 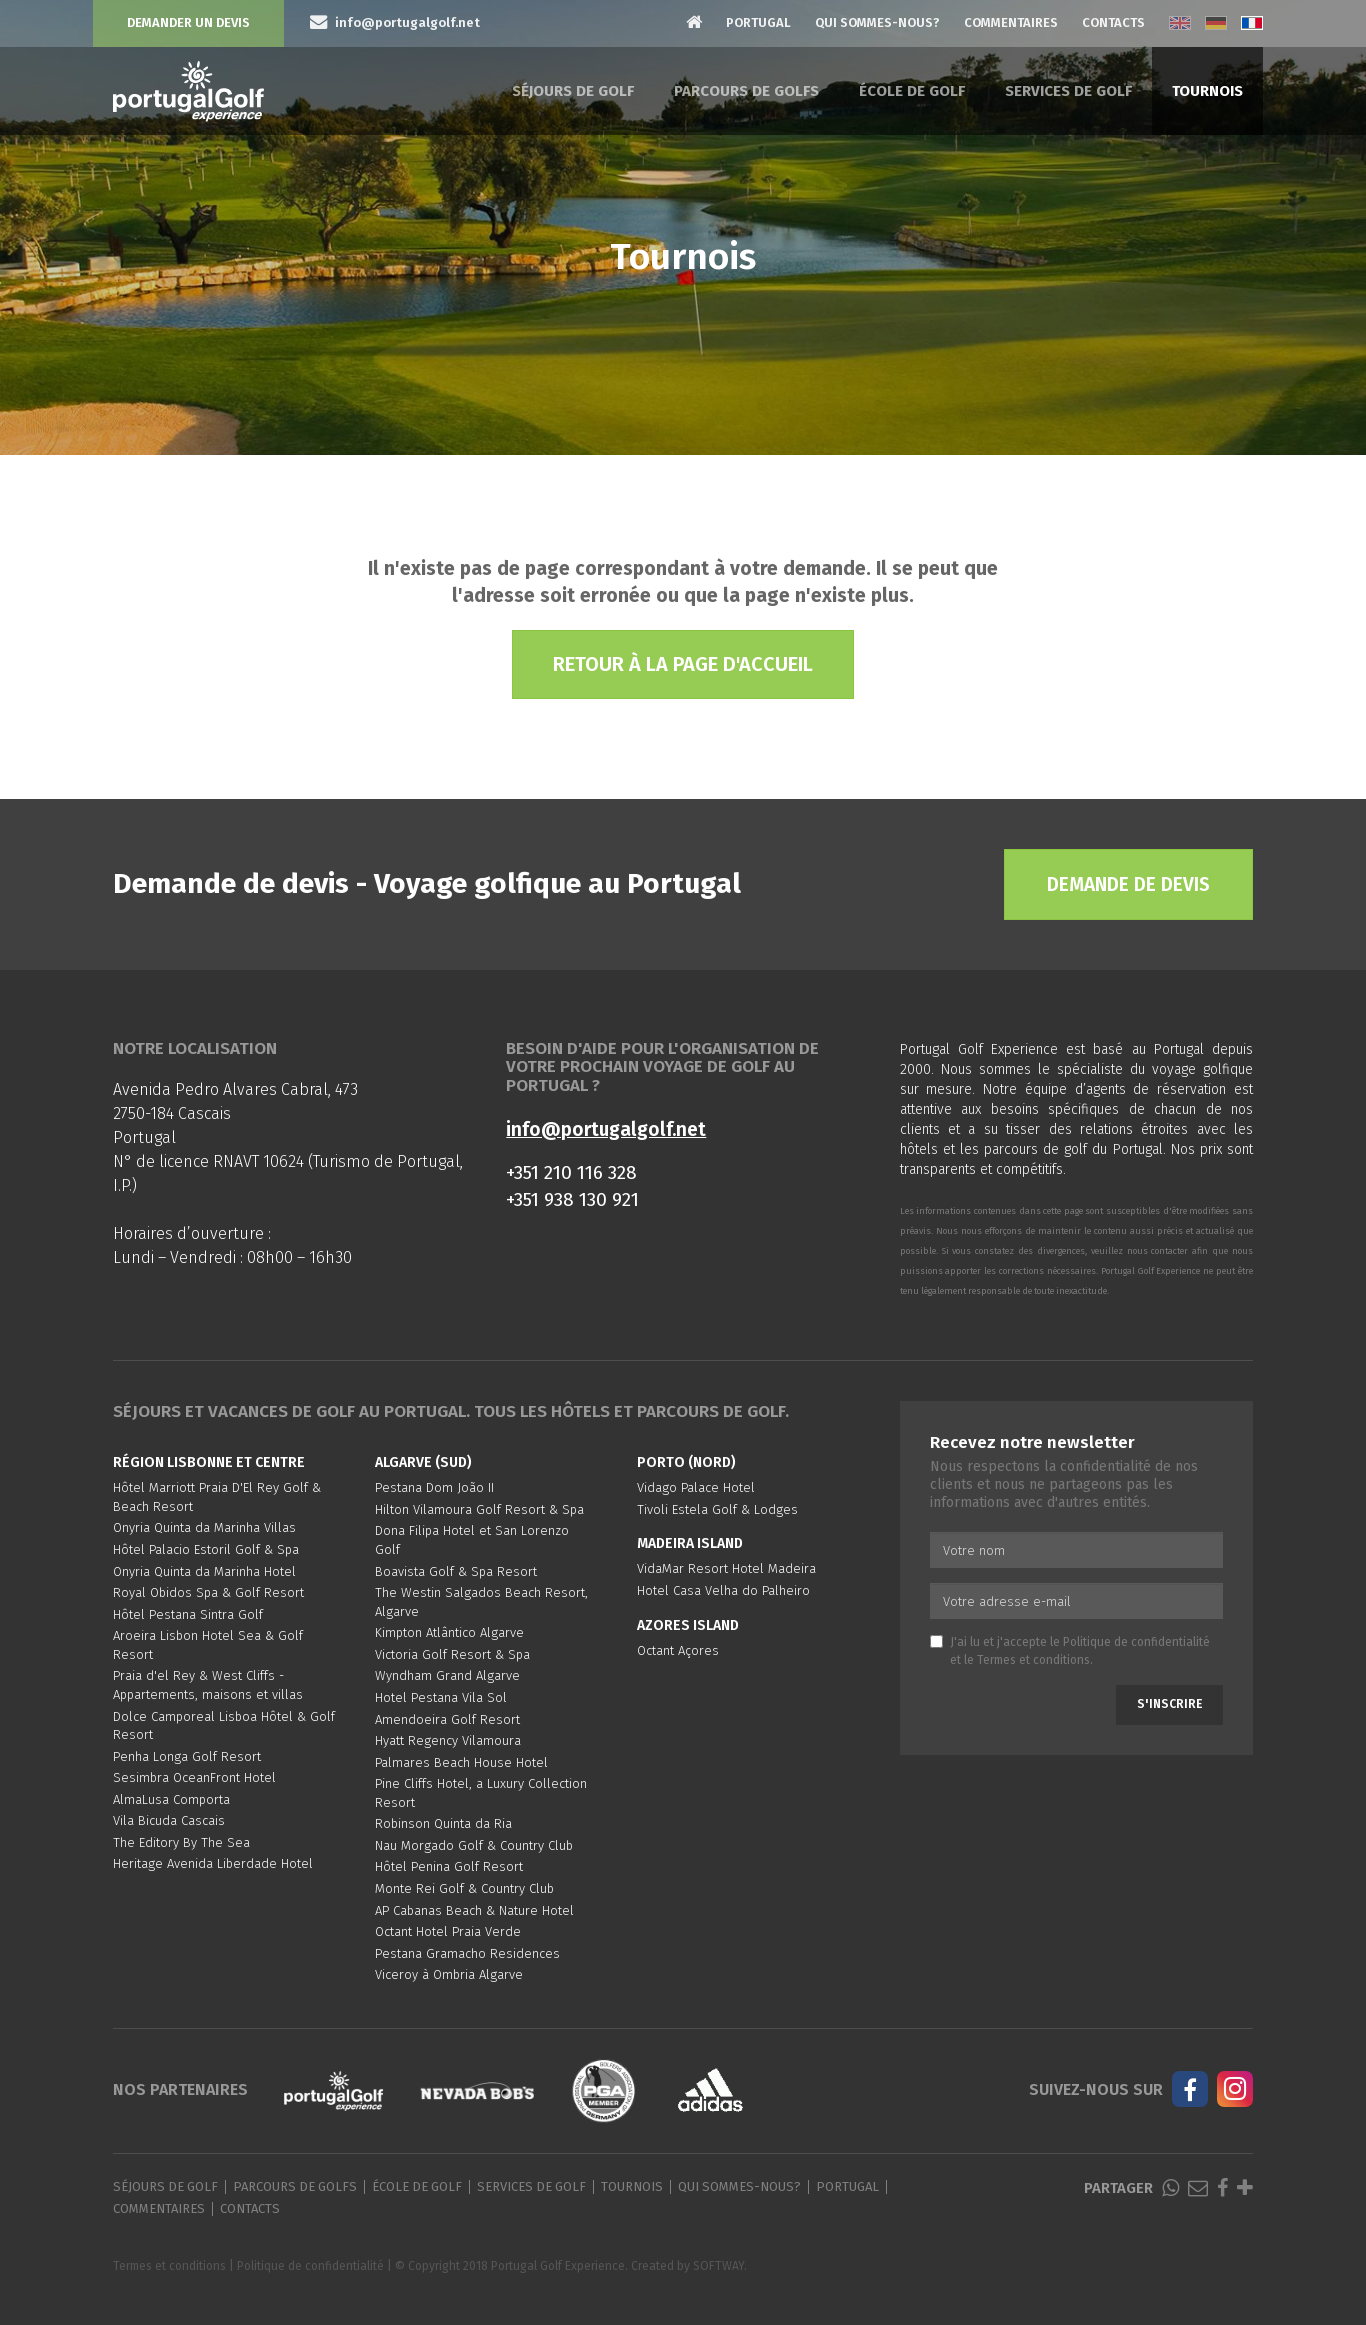 I want to click on Monte Rei Golf & Country Club, so click(x=464, y=1888).